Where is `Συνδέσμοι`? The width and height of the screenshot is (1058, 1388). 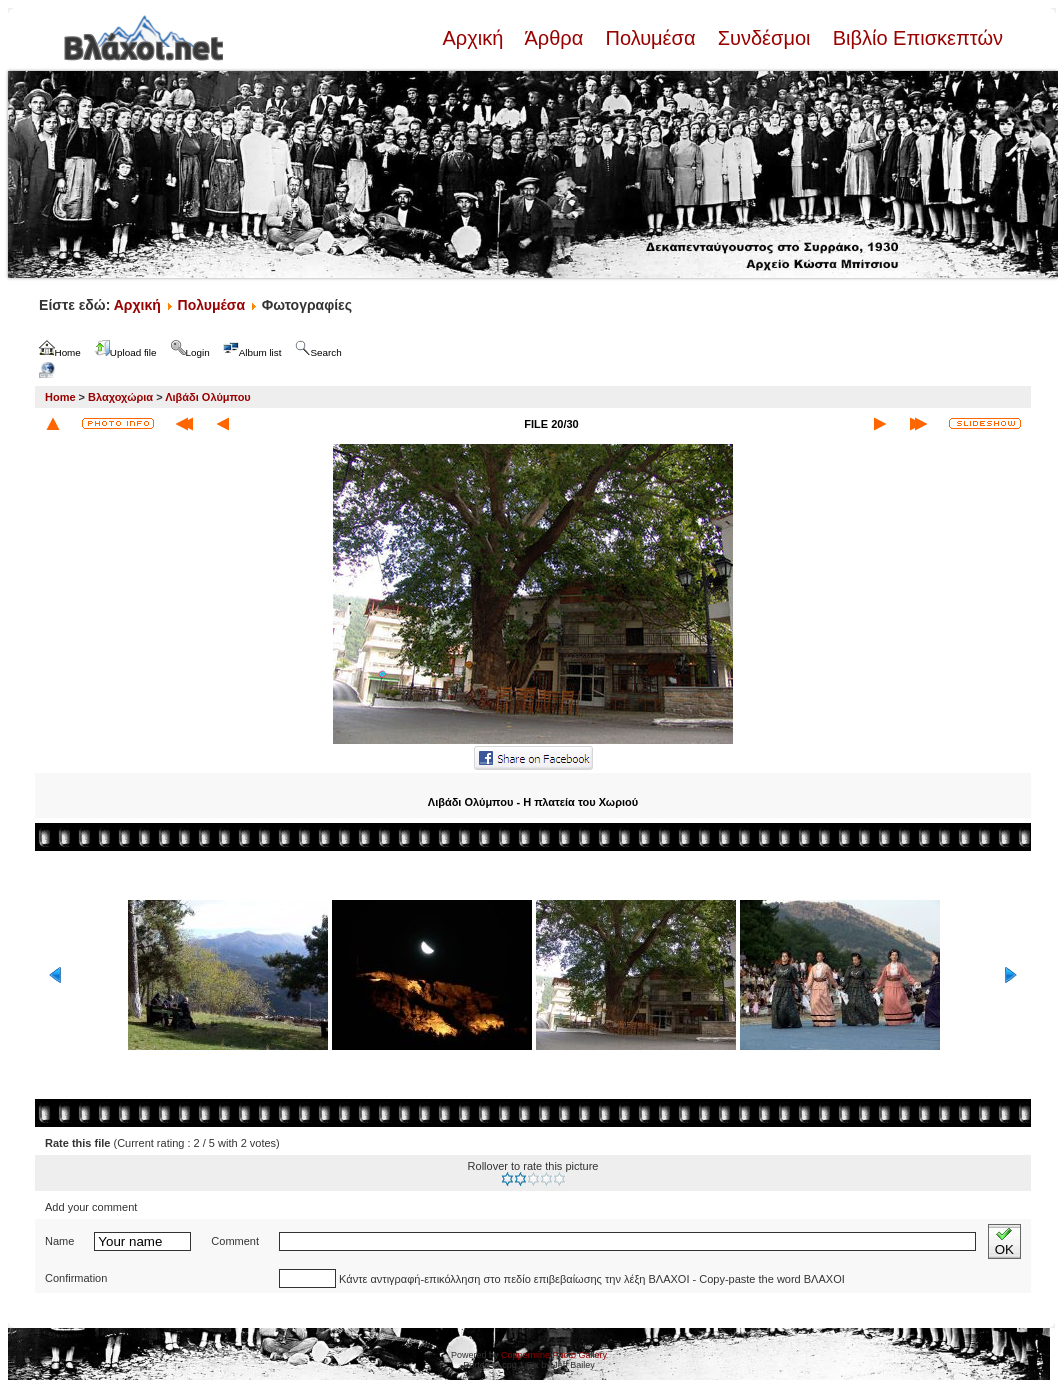
Συνδέσμοι is located at coordinates (764, 38).